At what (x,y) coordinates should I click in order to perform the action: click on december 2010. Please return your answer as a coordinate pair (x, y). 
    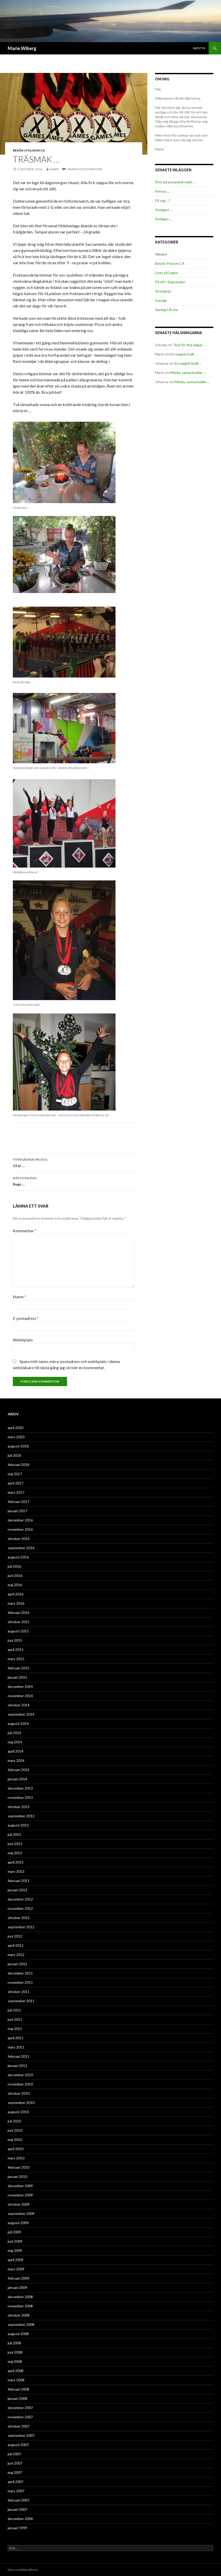
    Looking at the image, I should click on (20, 2075).